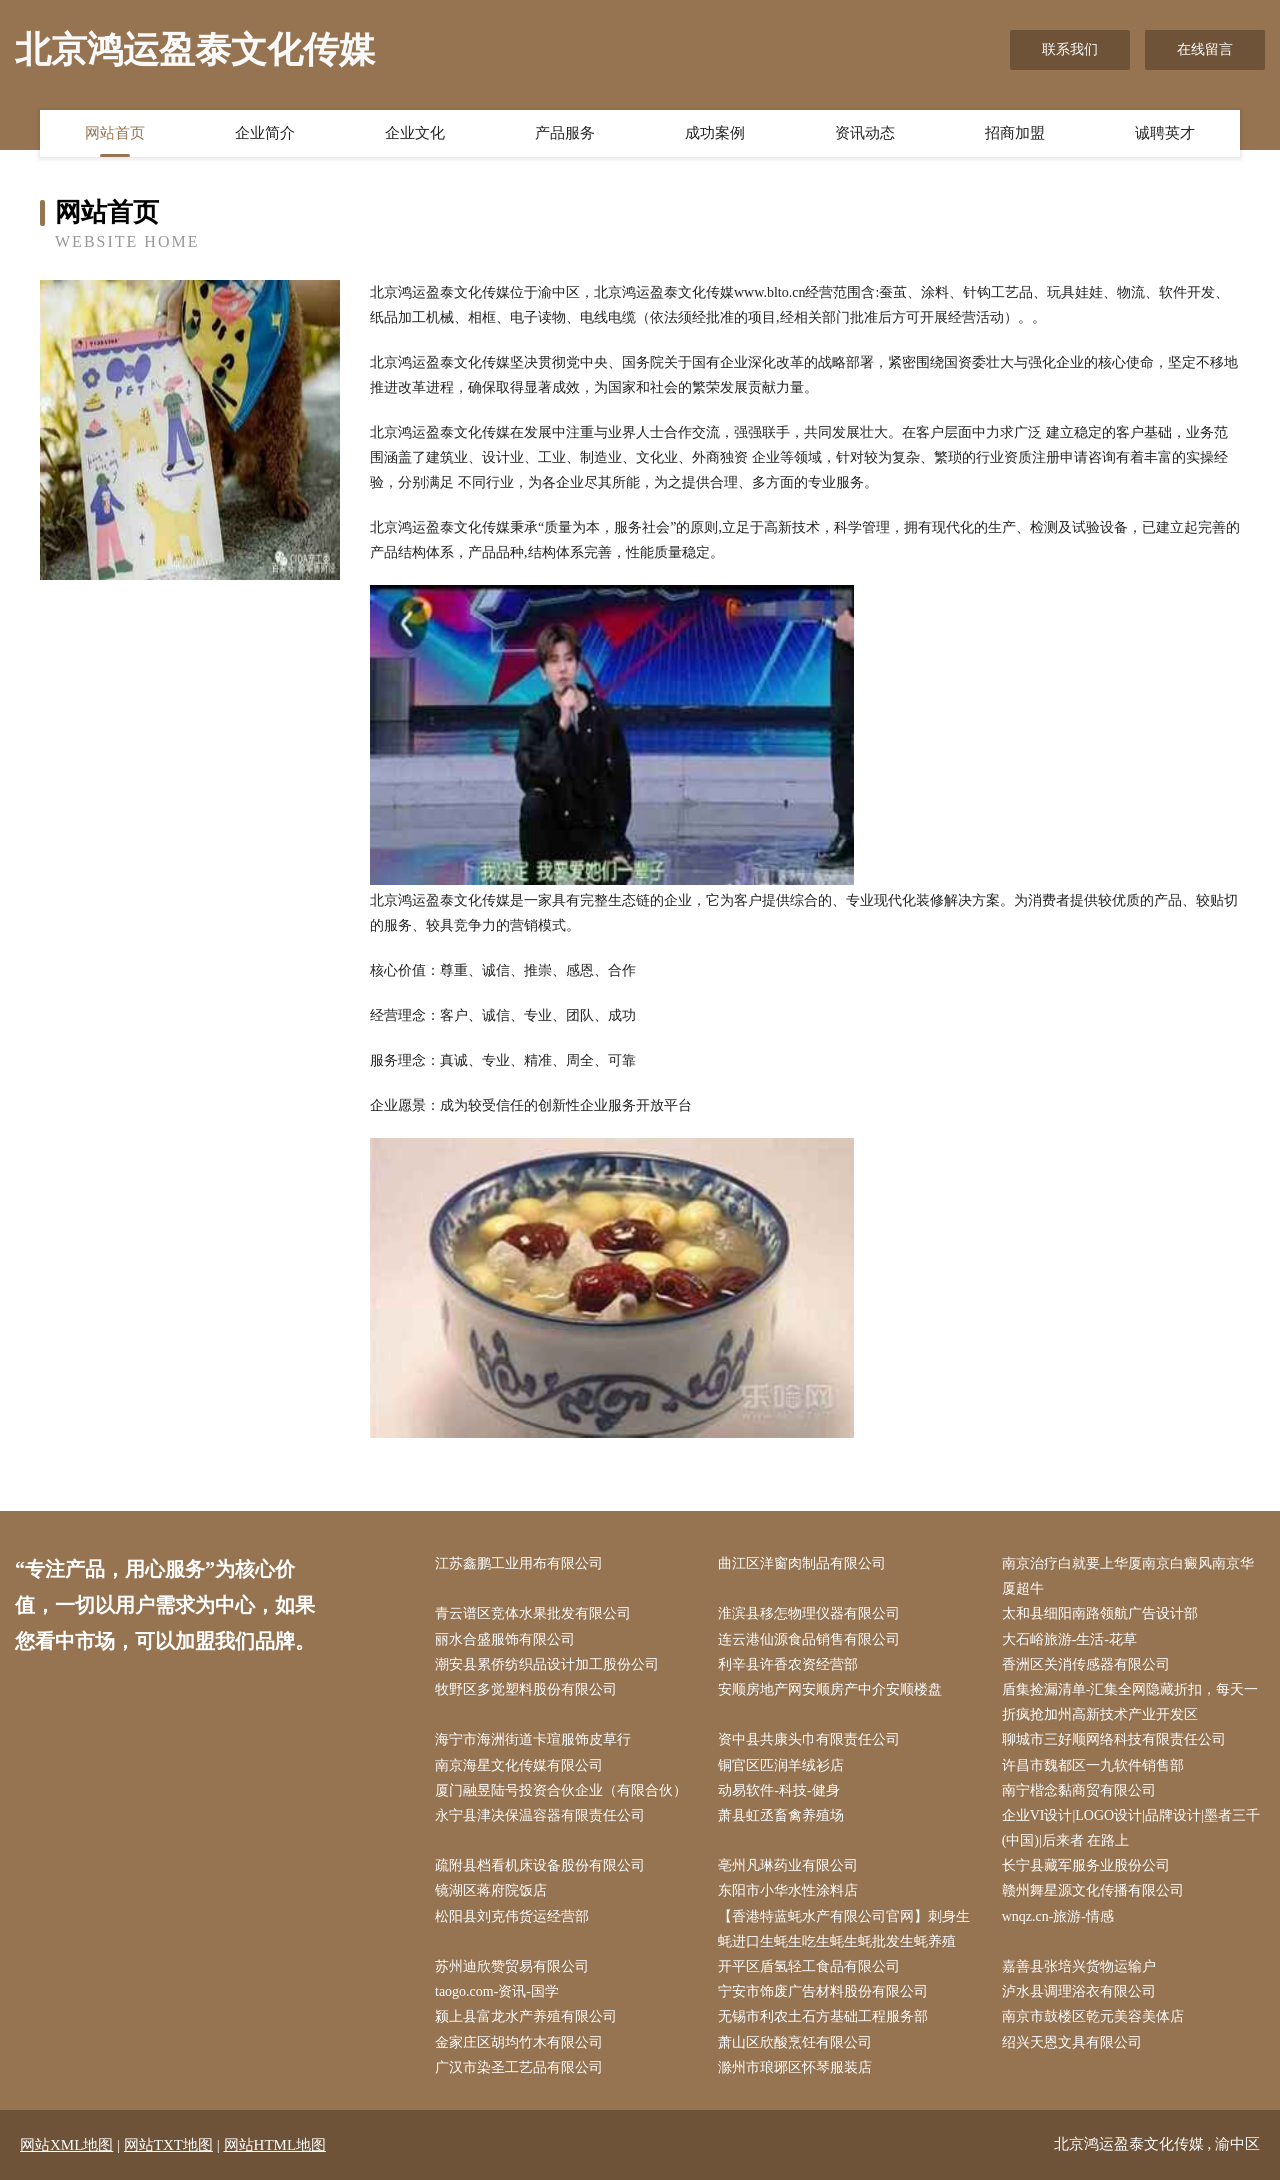  I want to click on 诚聘英才, so click(1165, 133).